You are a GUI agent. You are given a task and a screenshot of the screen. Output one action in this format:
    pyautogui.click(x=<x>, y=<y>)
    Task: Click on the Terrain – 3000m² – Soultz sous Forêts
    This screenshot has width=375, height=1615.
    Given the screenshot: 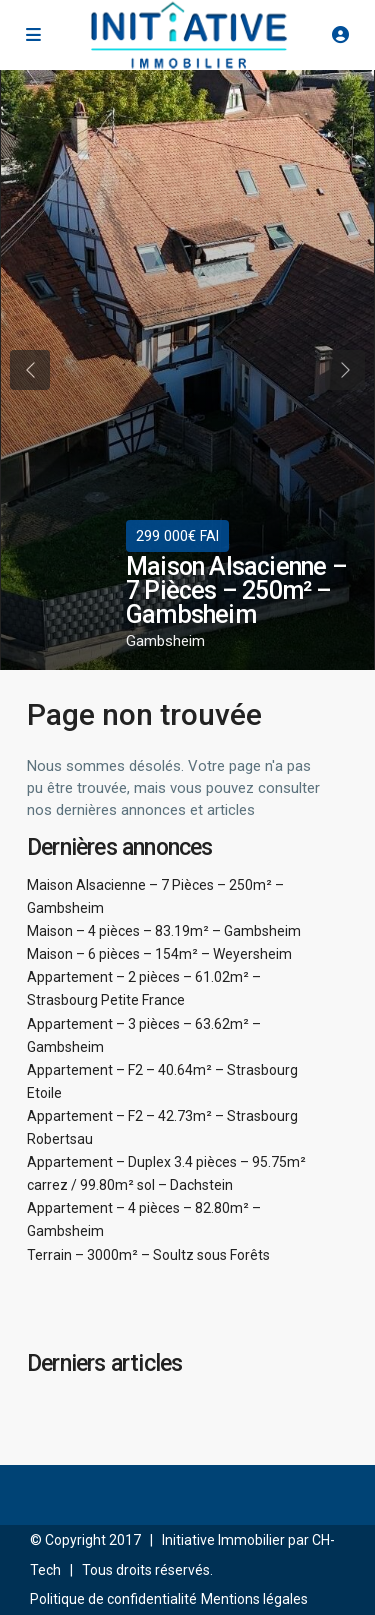 What is the action you would take?
    pyautogui.click(x=148, y=1255)
    